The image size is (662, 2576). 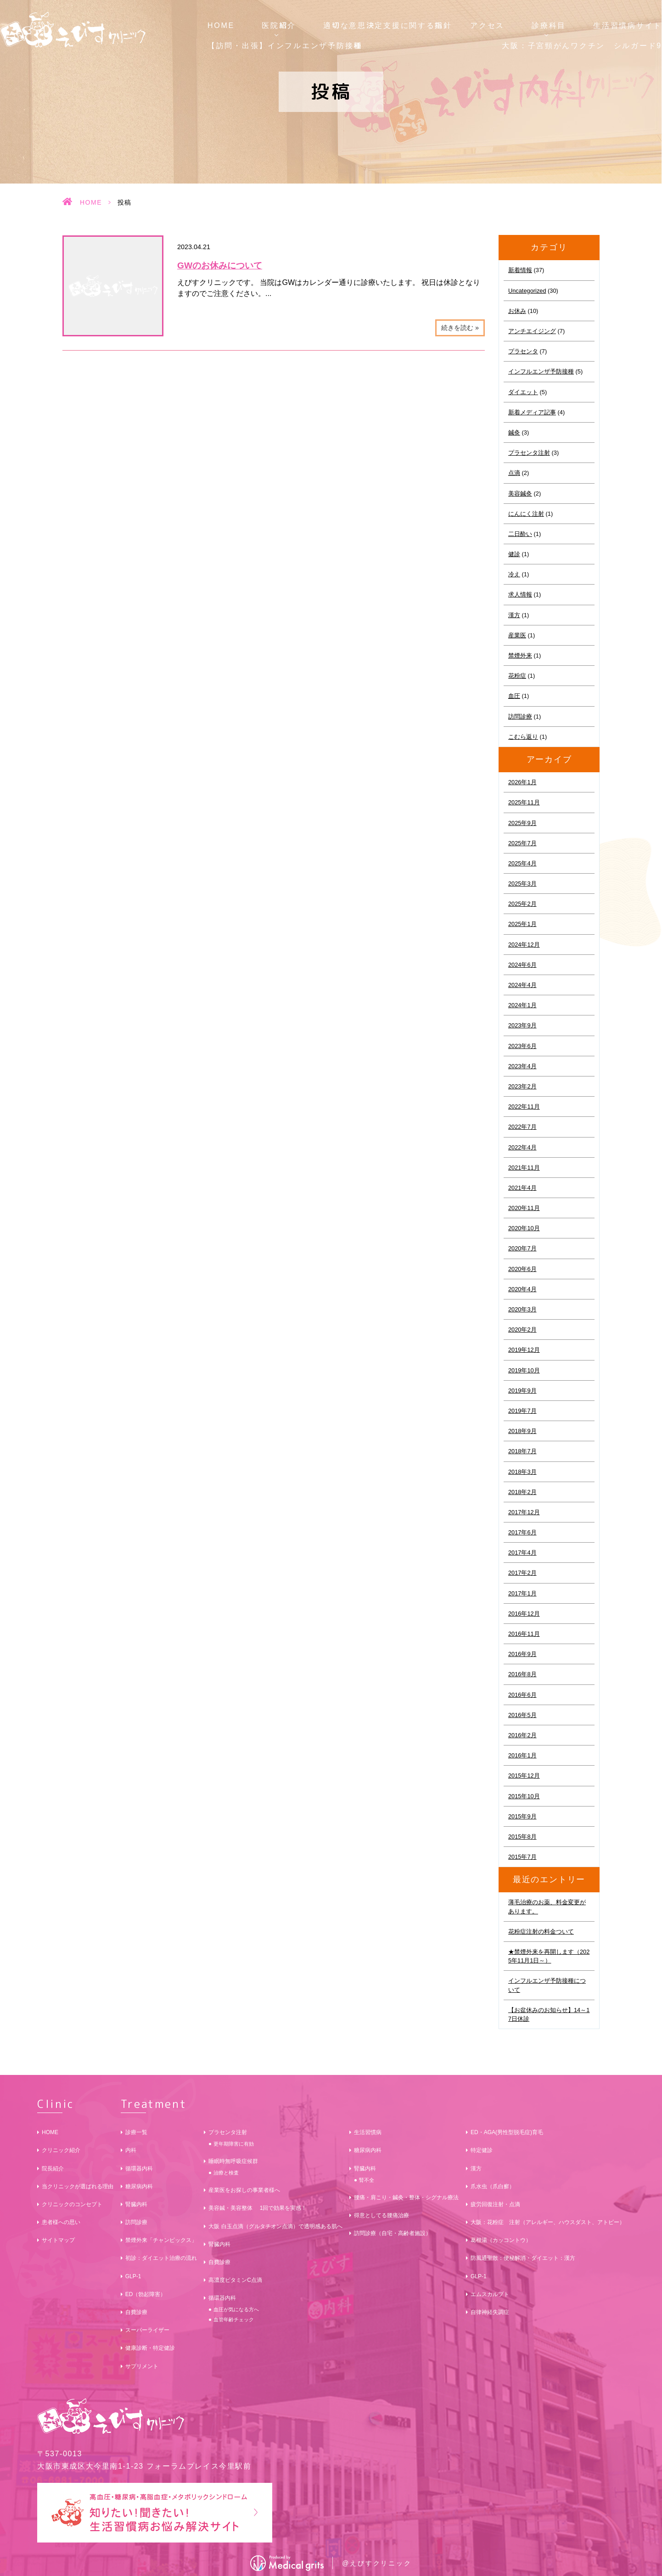 I want to click on 2018年2月, so click(x=522, y=1492).